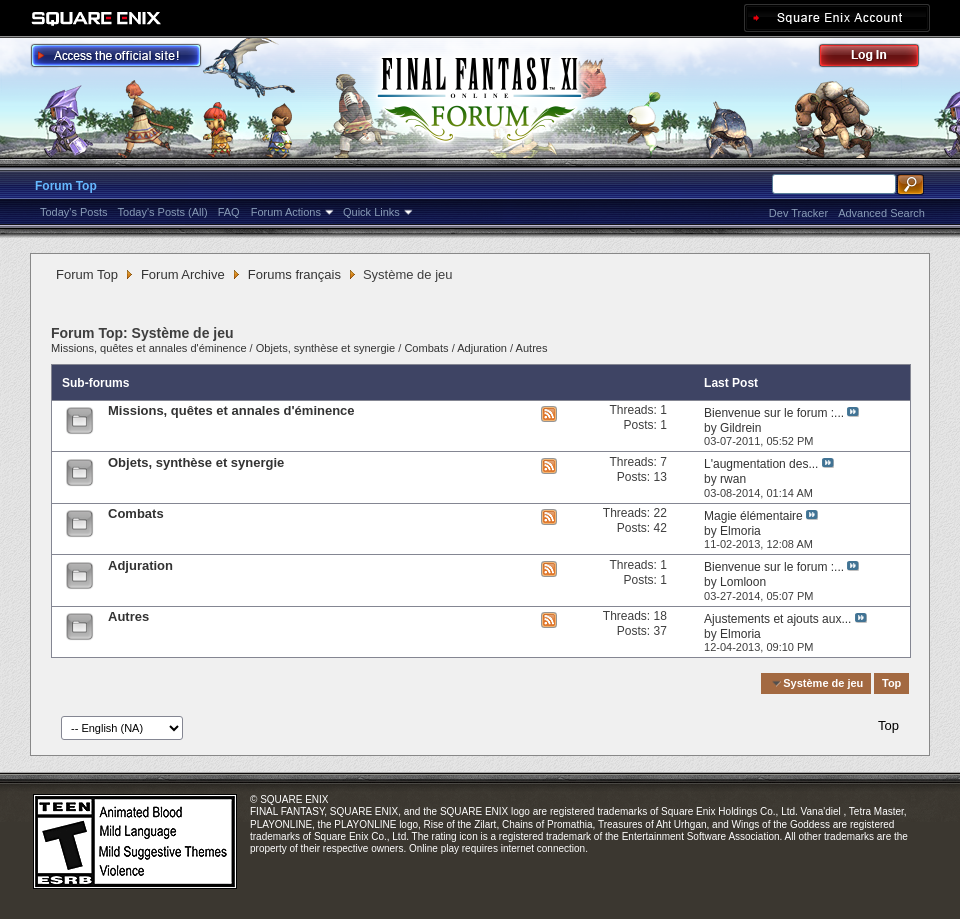 This screenshot has height=919, width=960. What do you see at coordinates (753, 516) in the screenshot?
I see `Magie élémentaire` at bounding box center [753, 516].